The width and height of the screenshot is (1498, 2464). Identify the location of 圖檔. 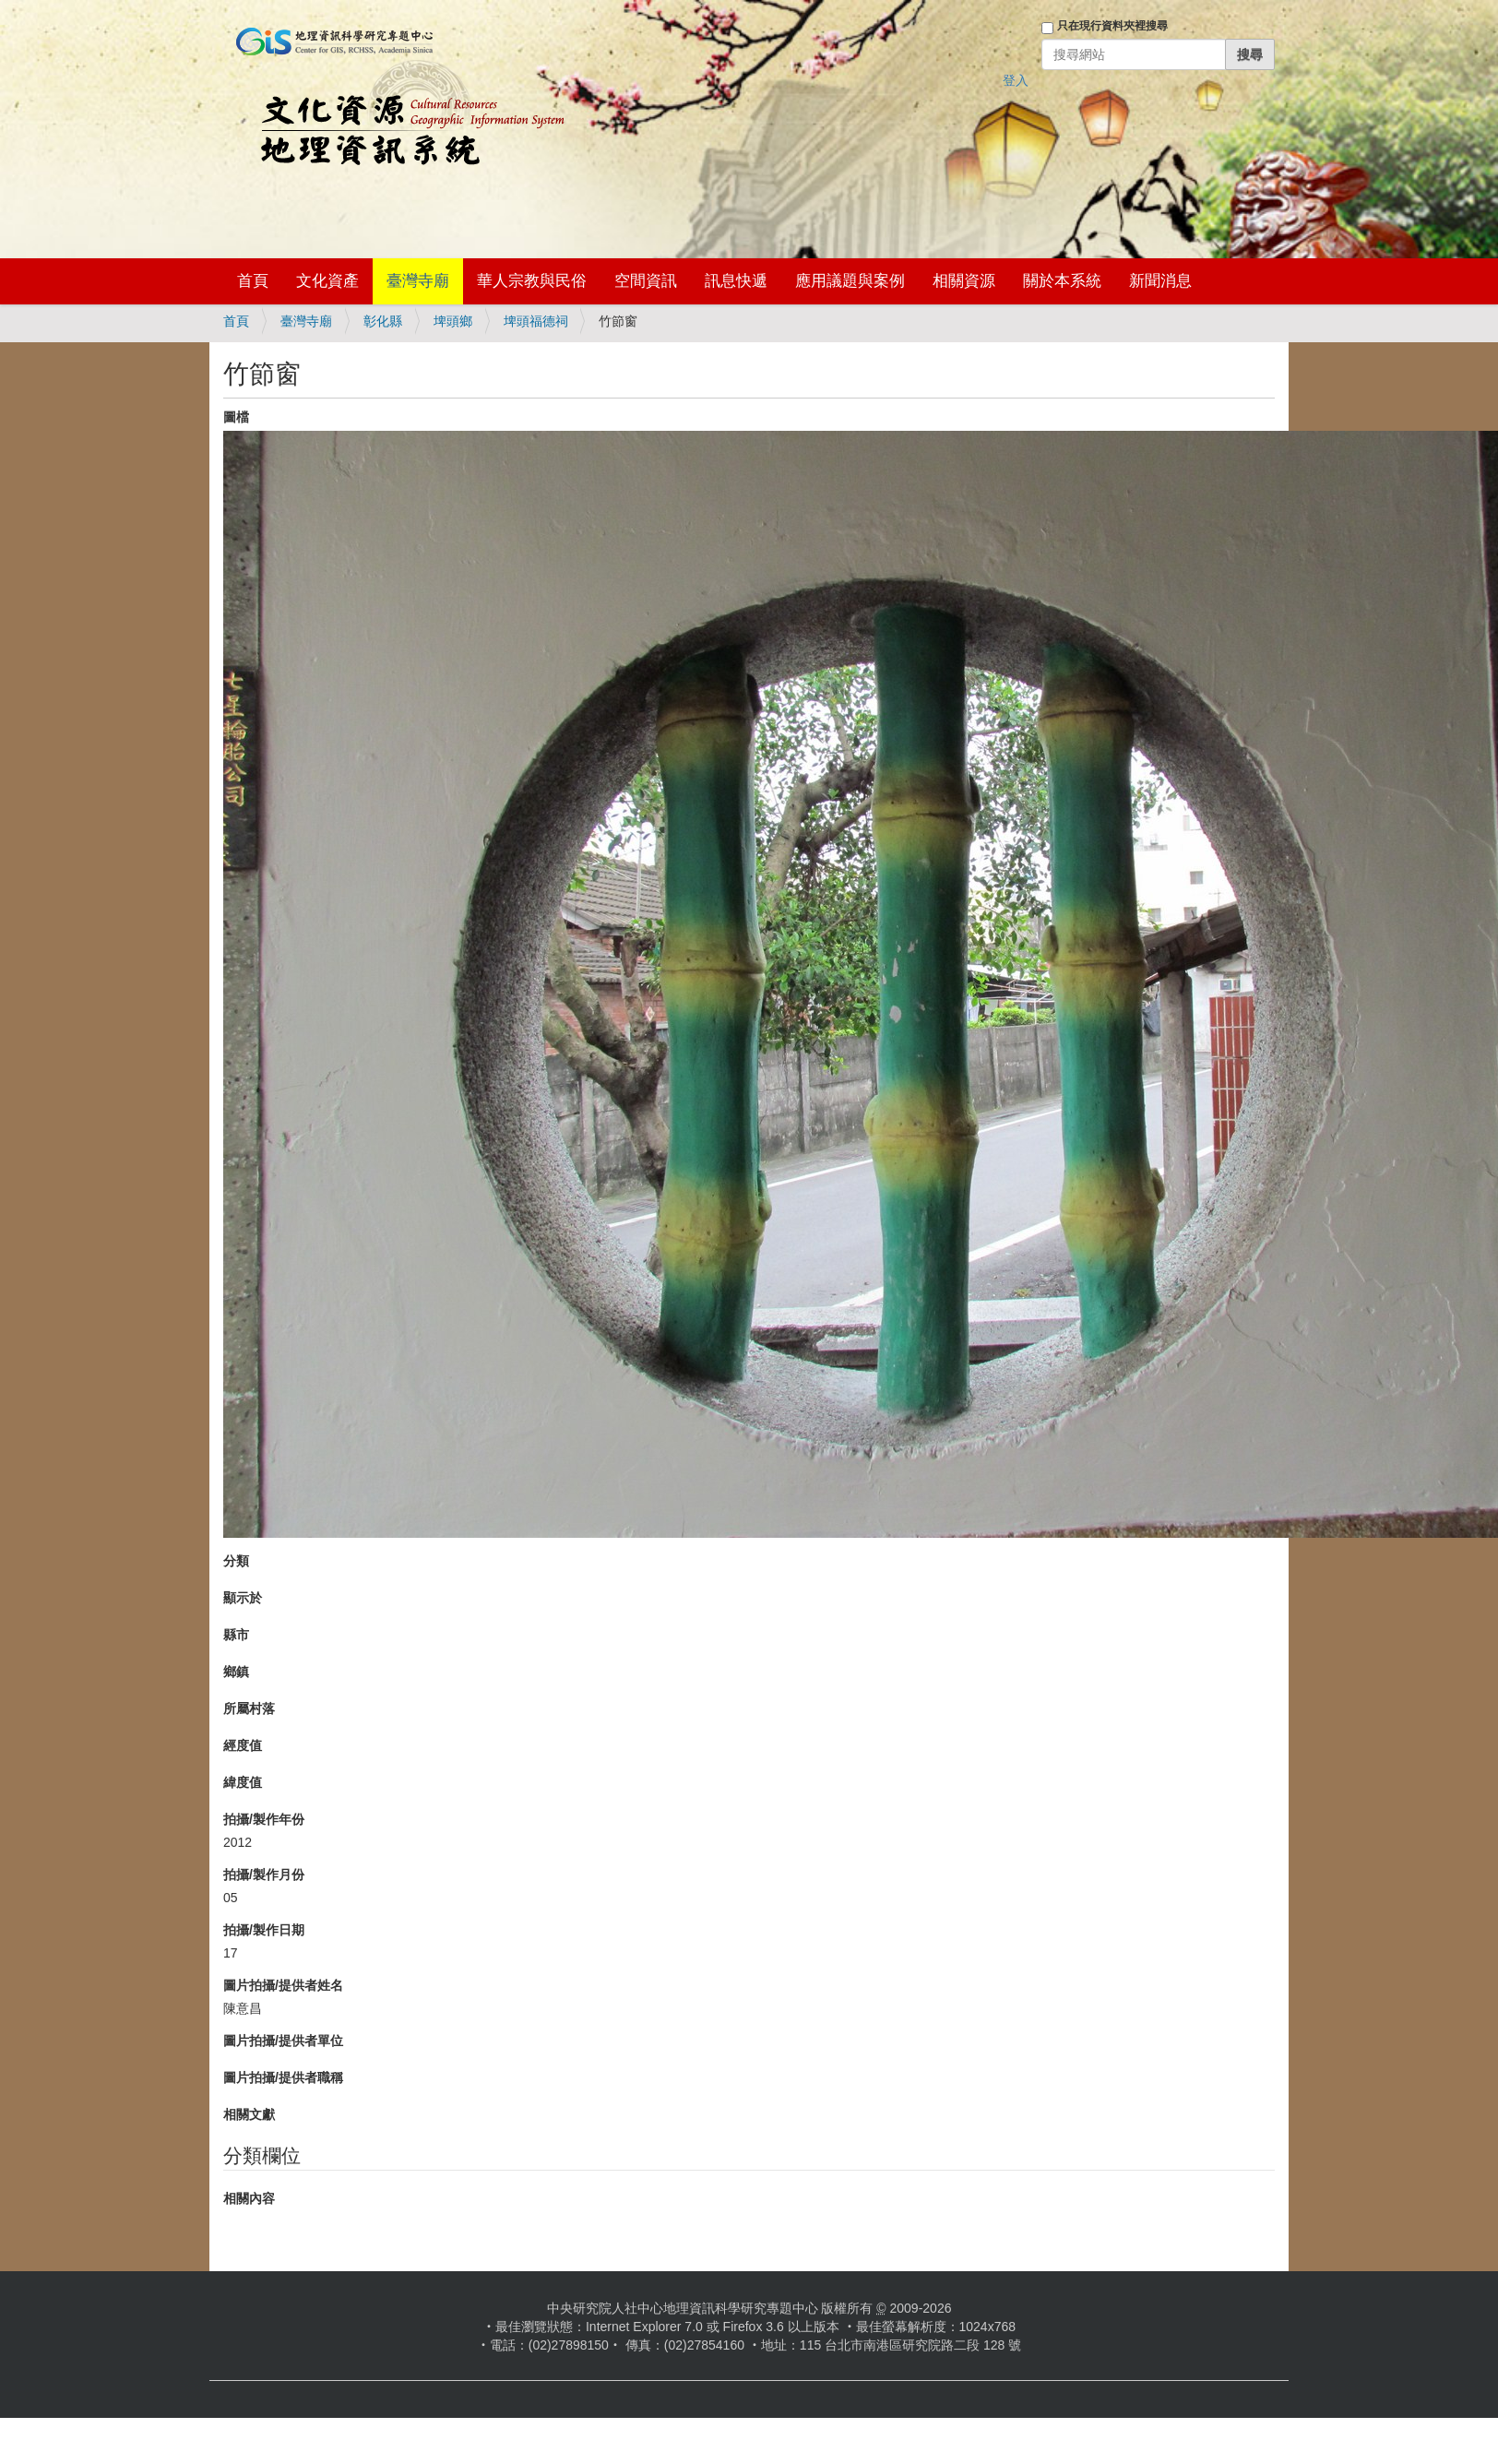
(236, 417).